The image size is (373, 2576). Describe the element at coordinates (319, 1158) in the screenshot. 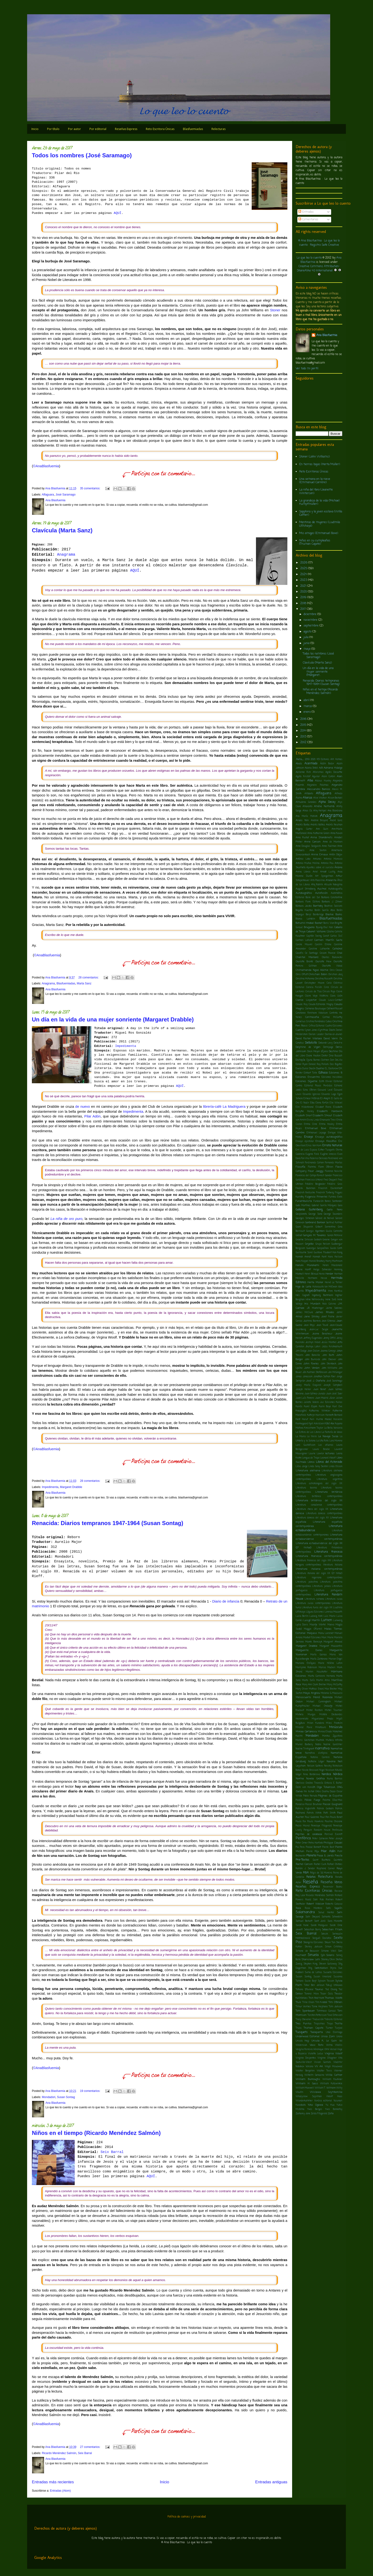

I see `Federico Delicado` at that location.